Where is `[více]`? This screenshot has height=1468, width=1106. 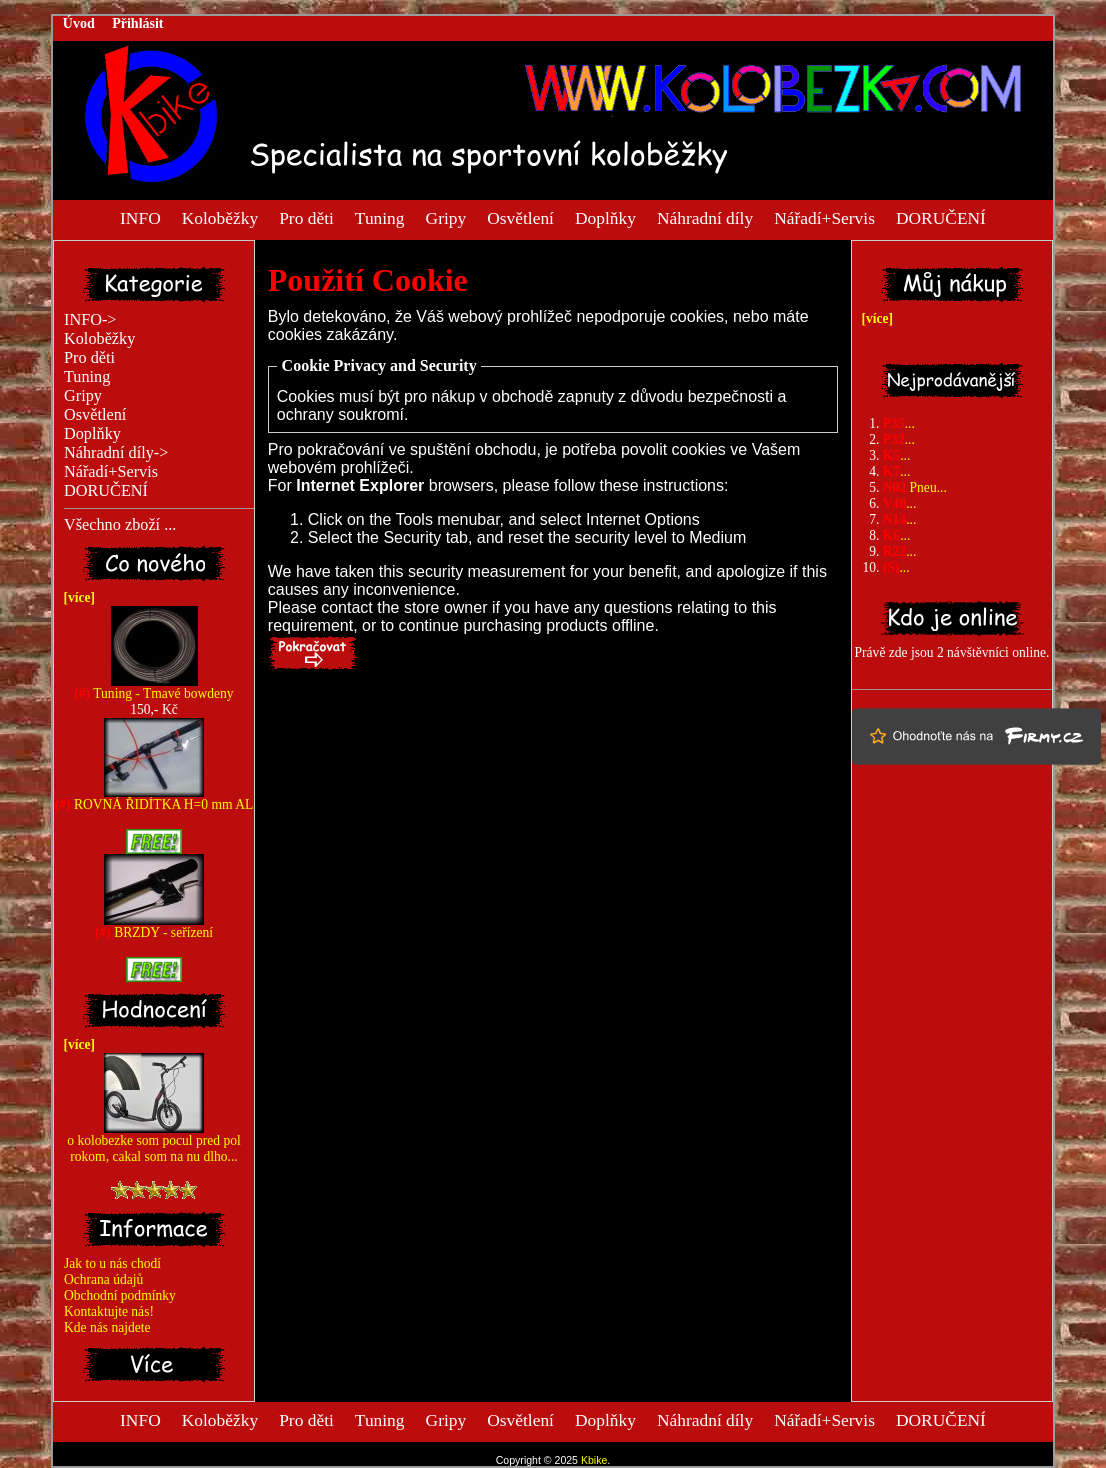 [více] is located at coordinates (76, 597).